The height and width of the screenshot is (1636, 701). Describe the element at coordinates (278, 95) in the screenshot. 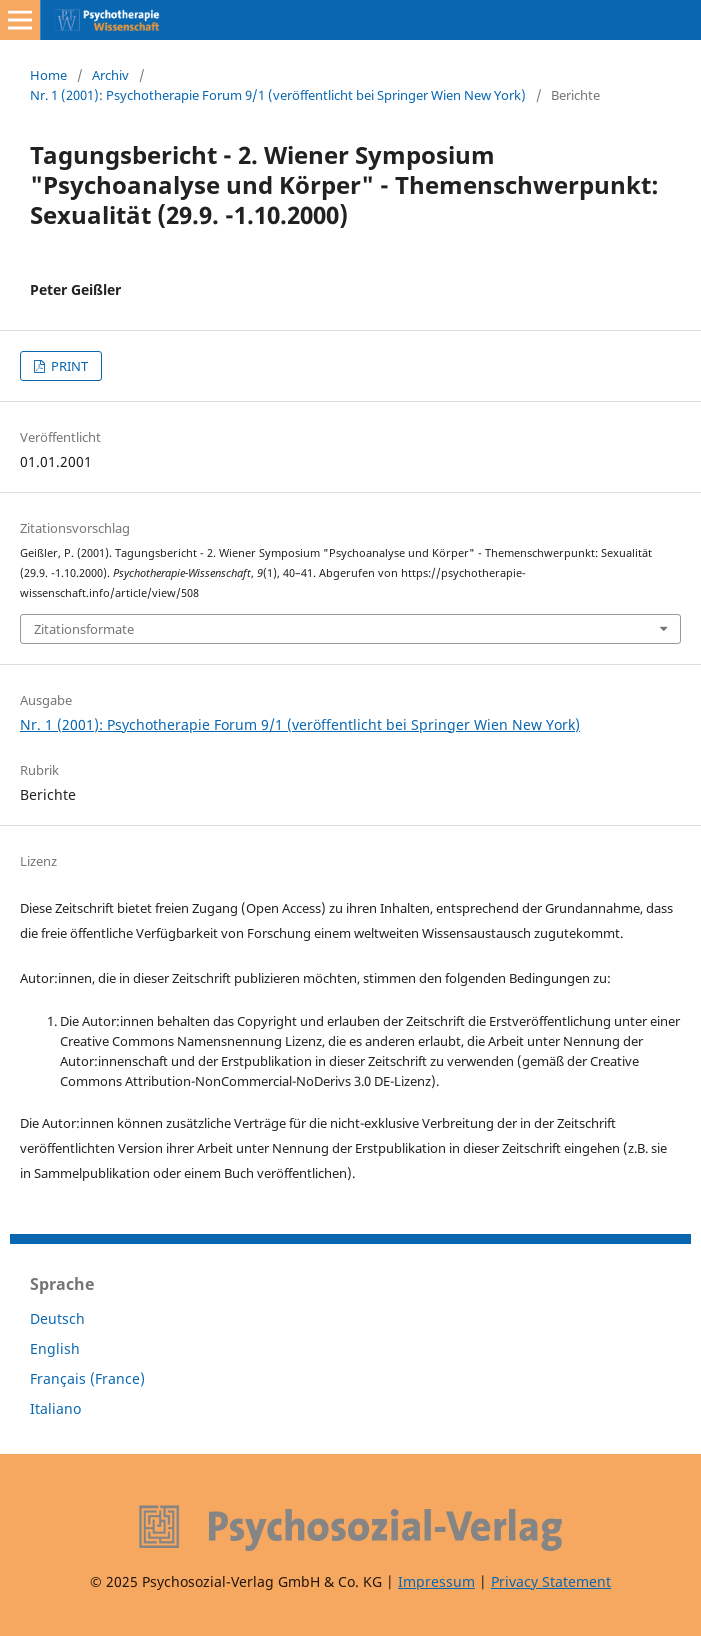

I see `Nr. 1 (2001): Psychotherapie Forum 9/1 (veröffentlicht bei Springer Wien New York)` at that location.